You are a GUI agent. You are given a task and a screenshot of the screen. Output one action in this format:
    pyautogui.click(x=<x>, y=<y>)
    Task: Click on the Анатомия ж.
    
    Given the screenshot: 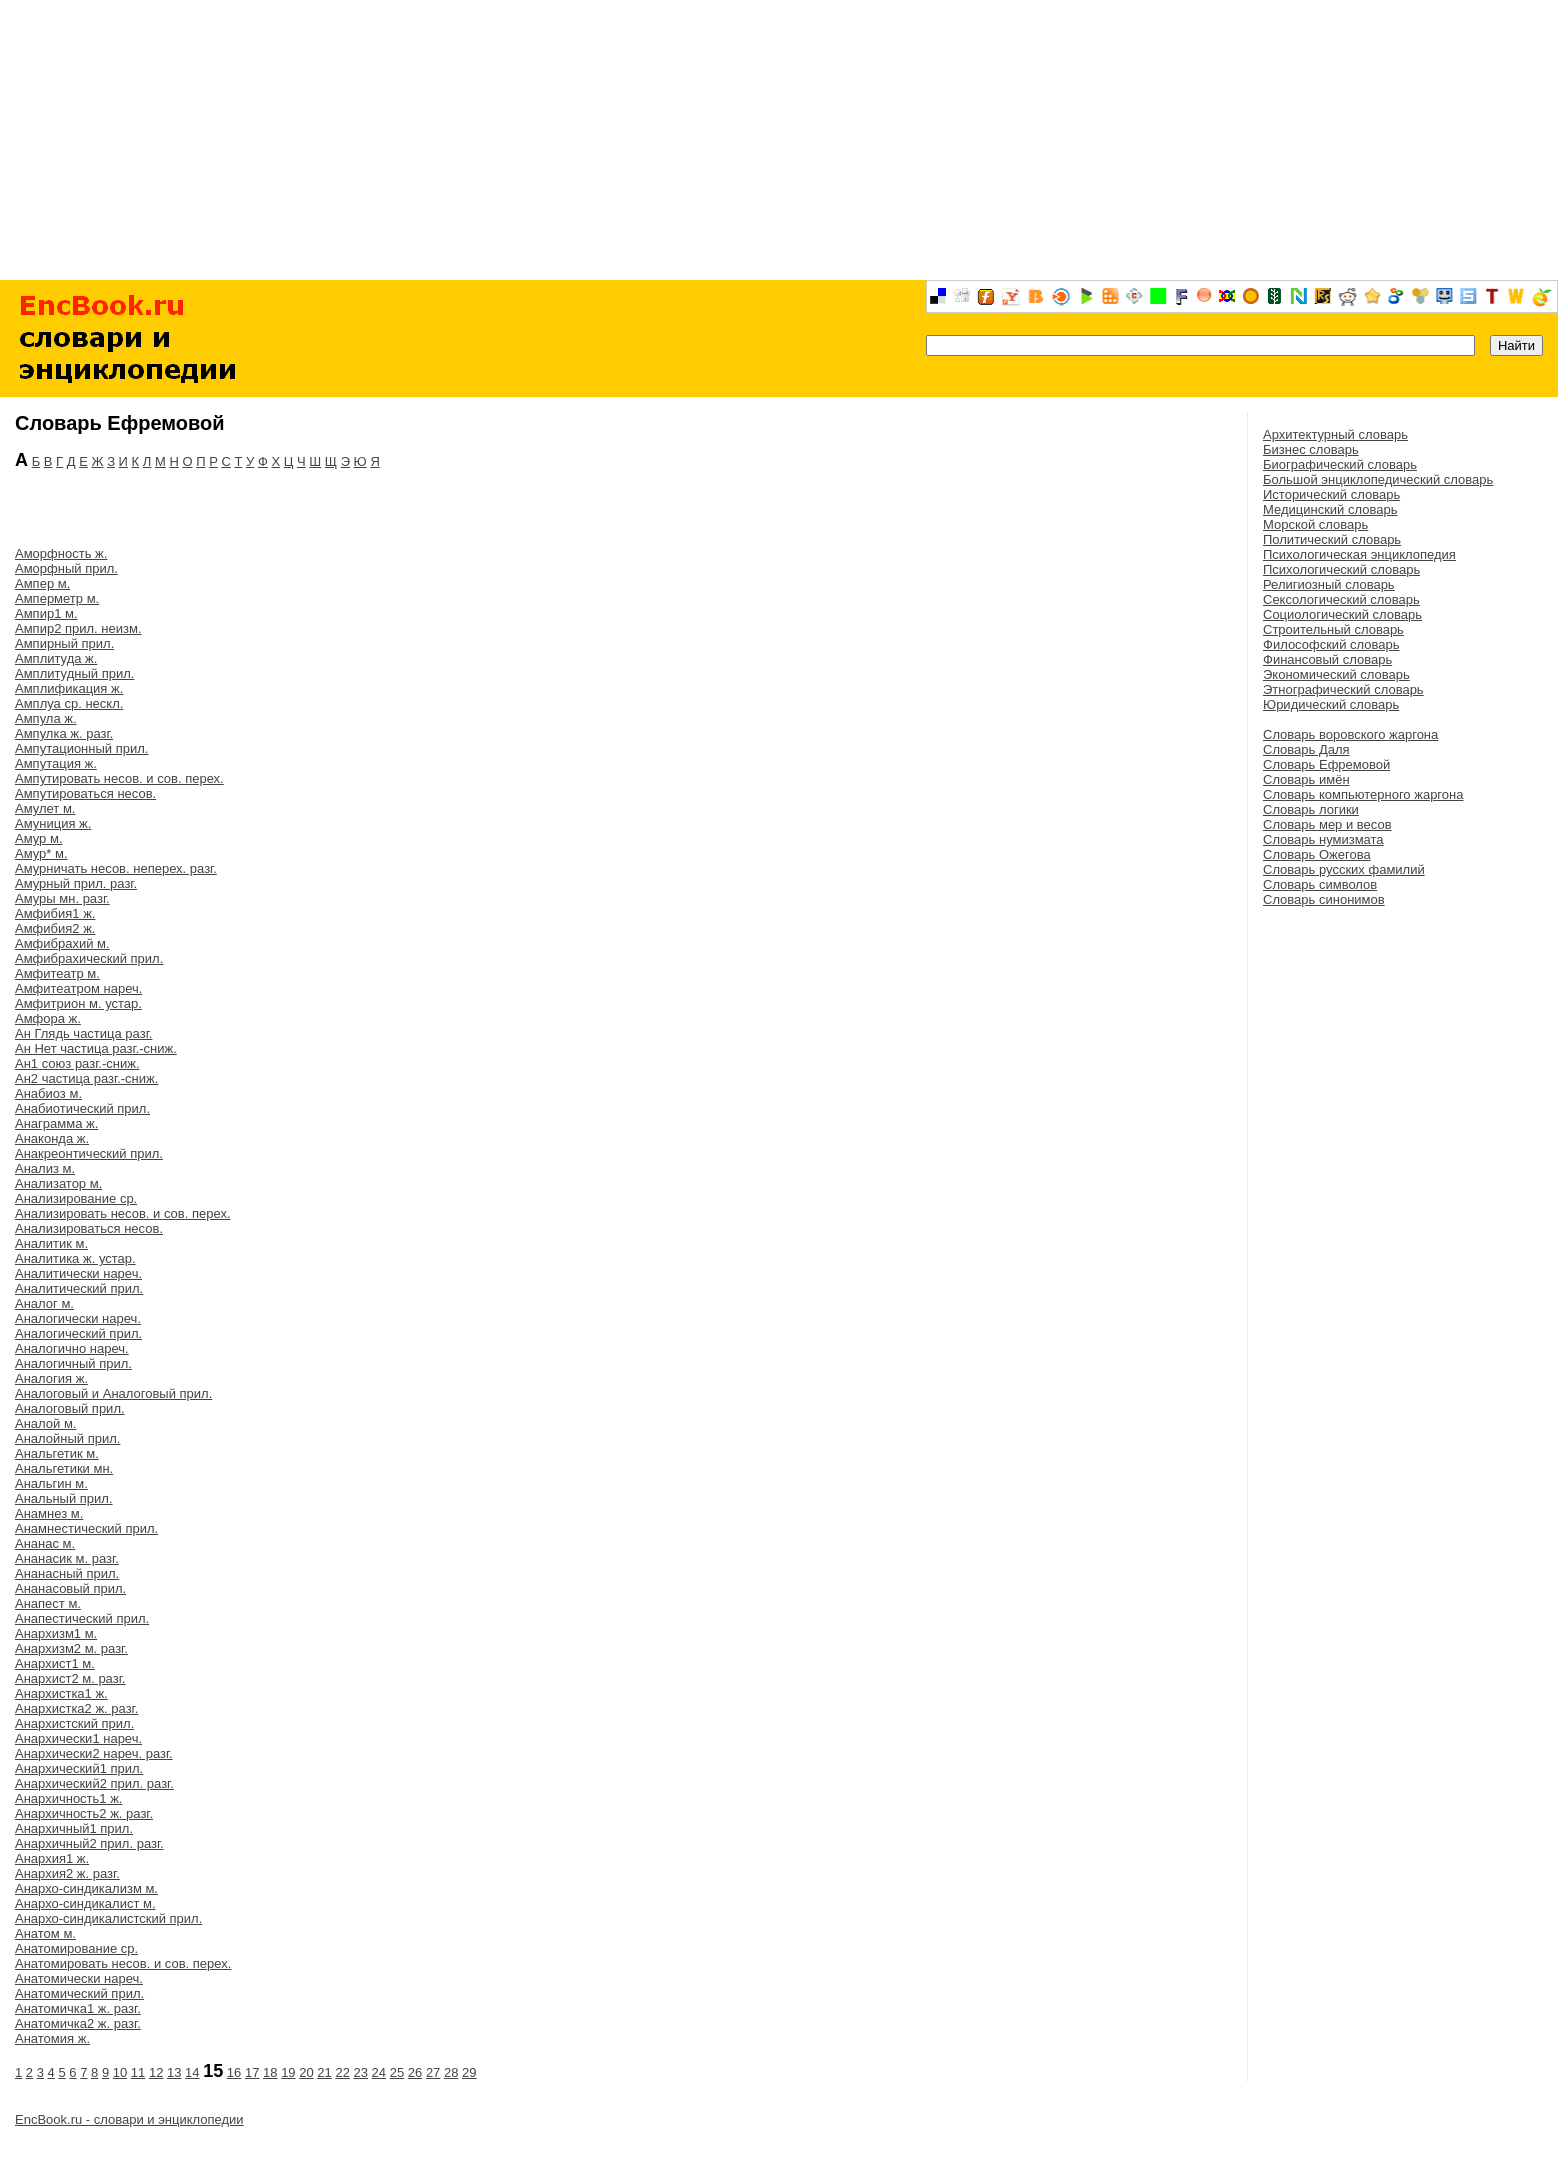 What is the action you would take?
    pyautogui.click(x=52, y=2038)
    